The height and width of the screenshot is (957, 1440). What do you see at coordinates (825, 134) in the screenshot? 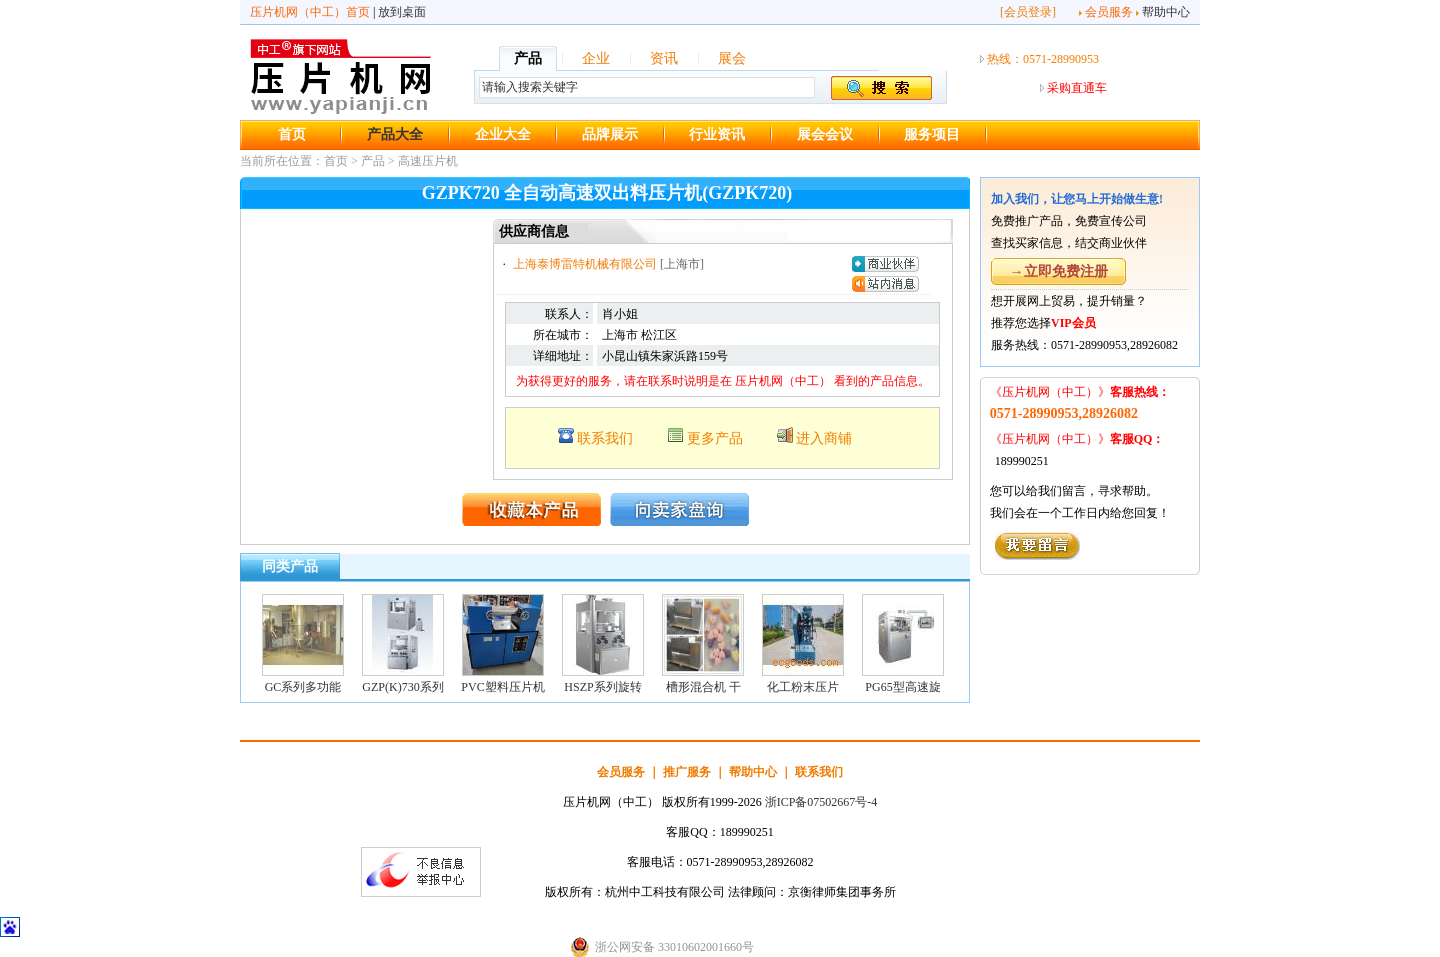
I see `展会会议` at bounding box center [825, 134].